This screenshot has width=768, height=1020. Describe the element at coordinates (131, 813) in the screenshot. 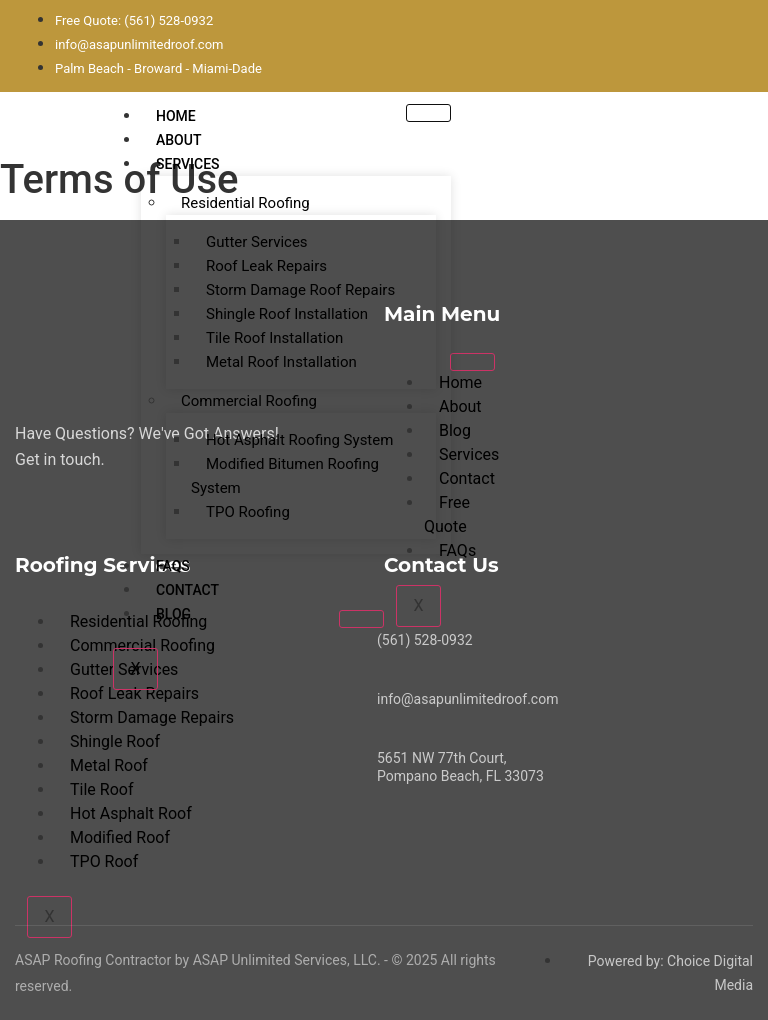

I see `Hot Asphalt Roof` at that location.